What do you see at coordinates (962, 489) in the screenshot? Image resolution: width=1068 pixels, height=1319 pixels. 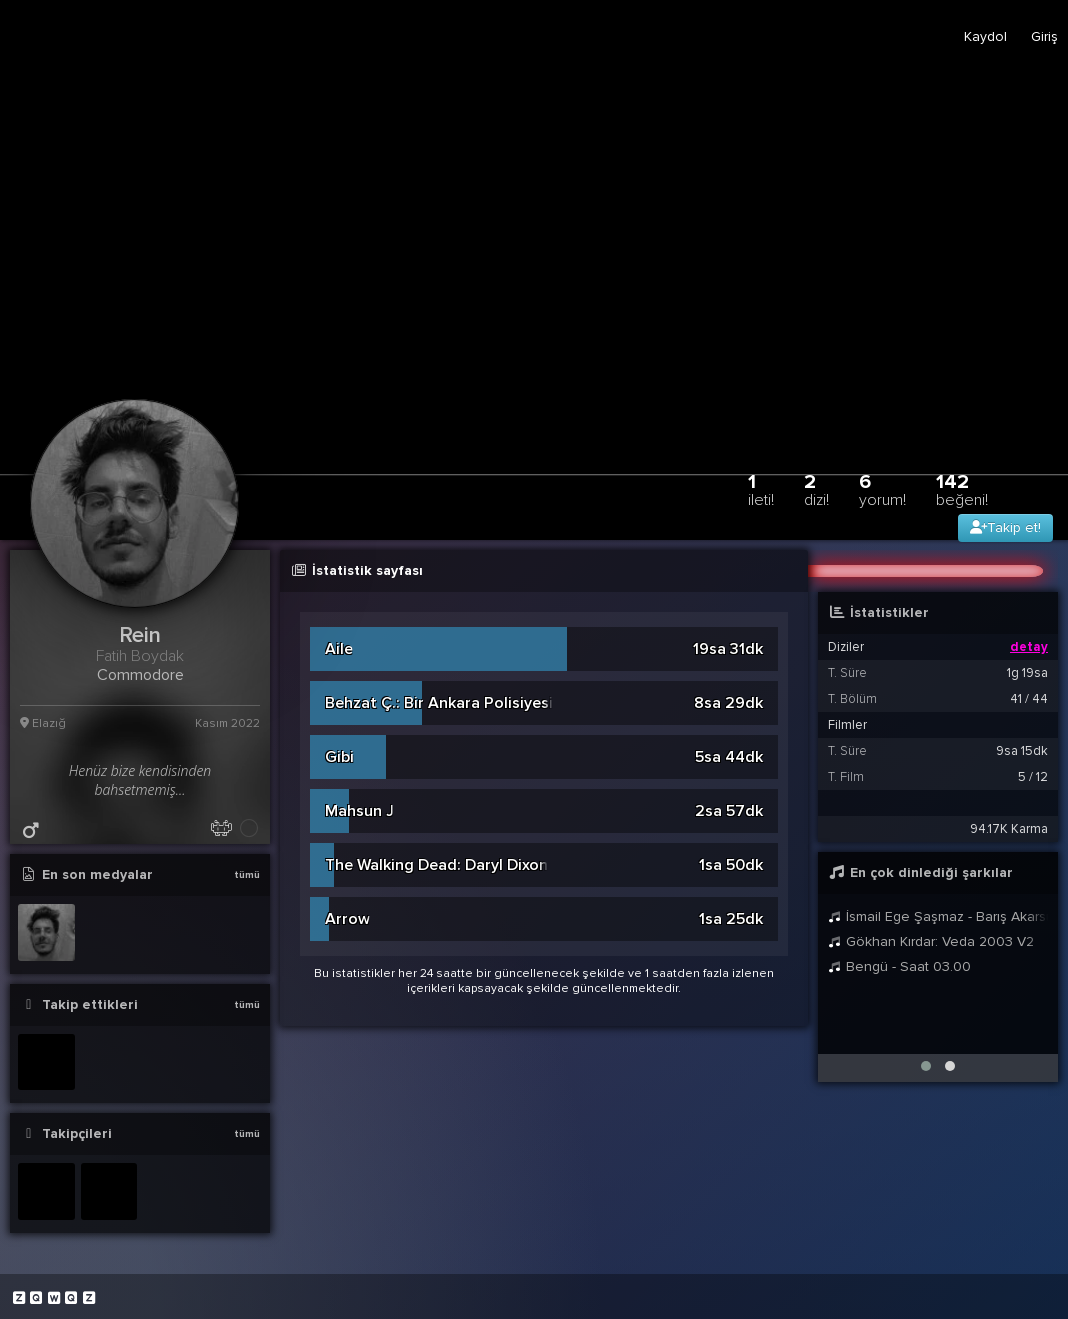 I see `142` at bounding box center [962, 489].